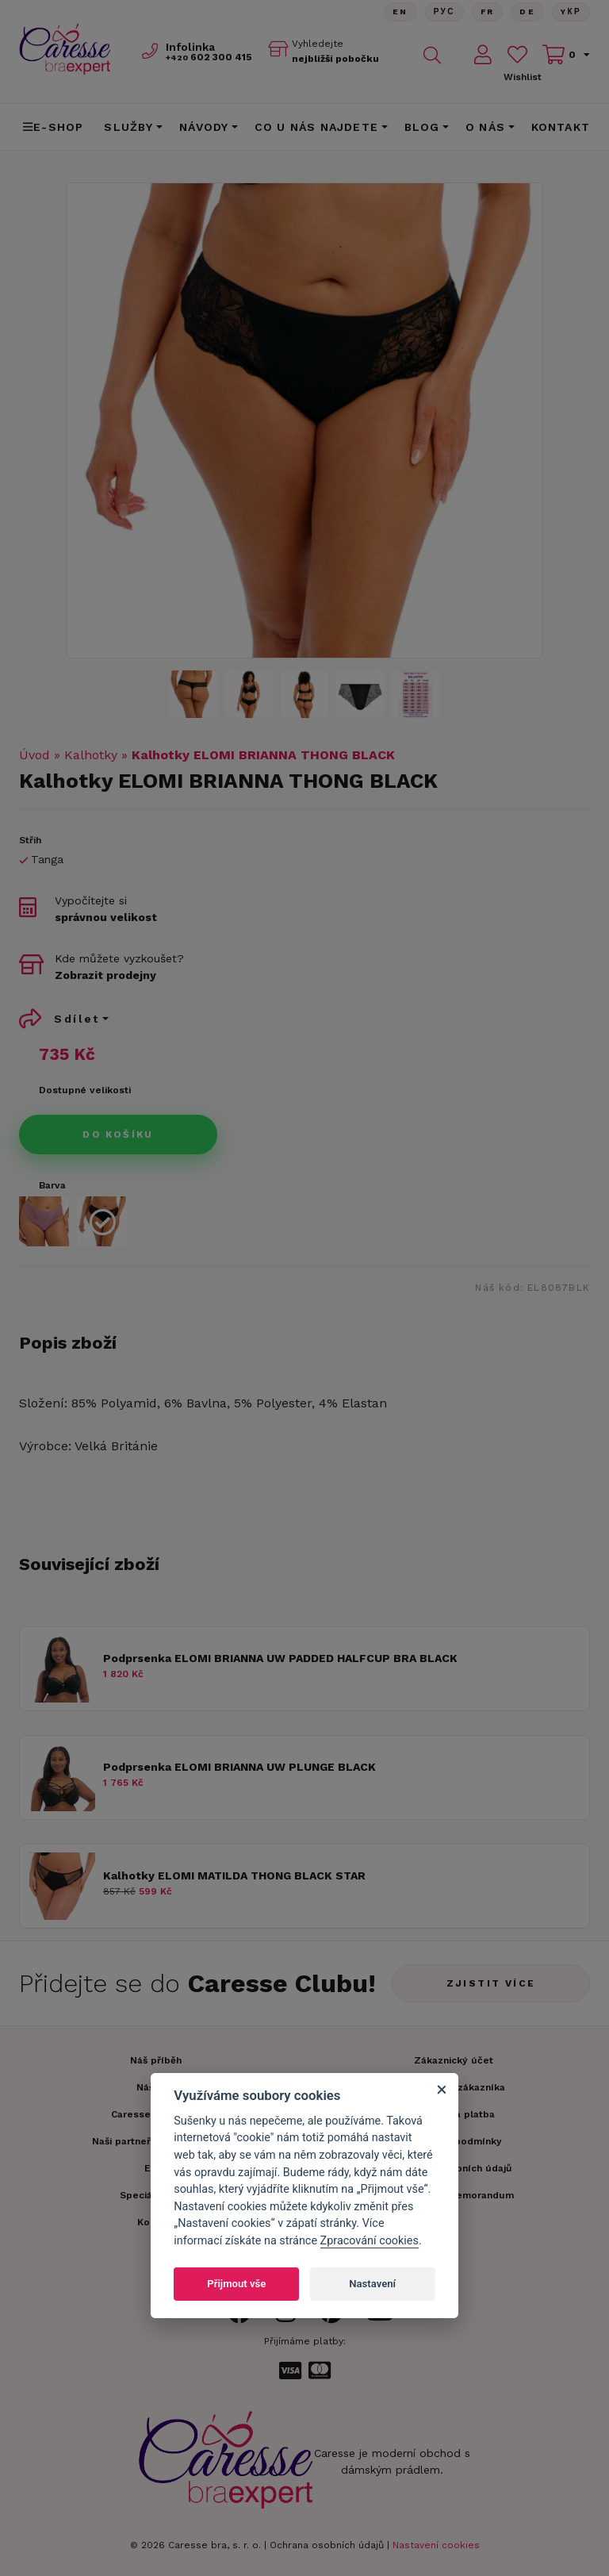 Image resolution: width=609 pixels, height=2576 pixels. Describe the element at coordinates (280, 1658) in the screenshot. I see `Podprsenka ELOMI BRIANNA UW PADDED HALFCUP BRA BLACK` at that location.